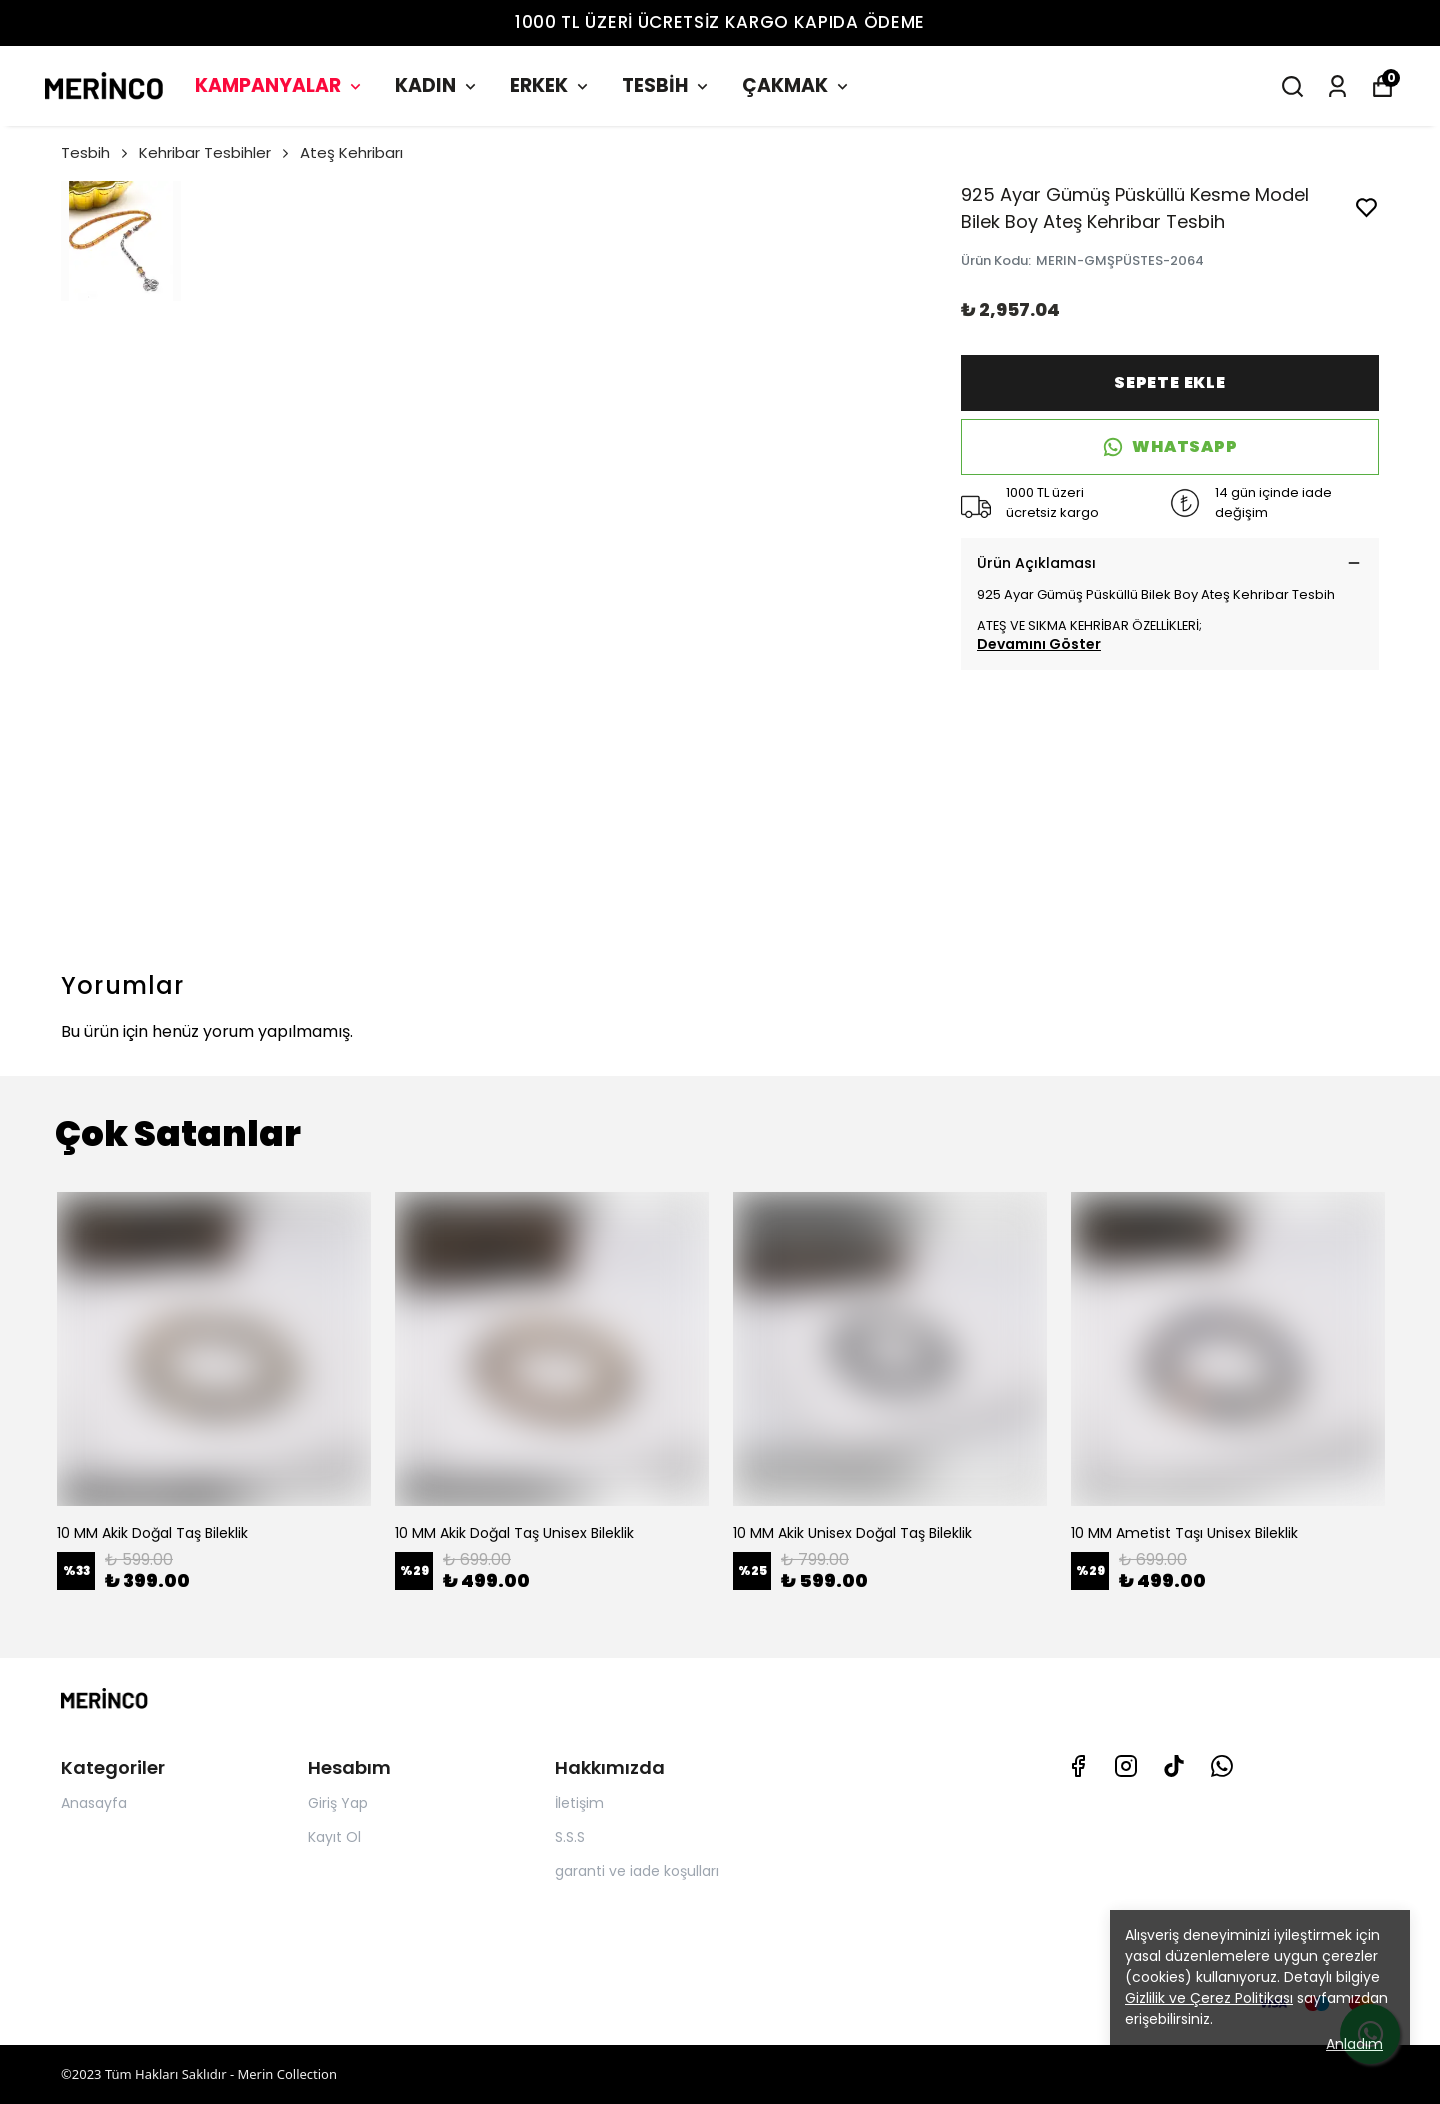 The width and height of the screenshot is (1440, 2104). Describe the element at coordinates (94, 1803) in the screenshot. I see `Anasayfa` at that location.